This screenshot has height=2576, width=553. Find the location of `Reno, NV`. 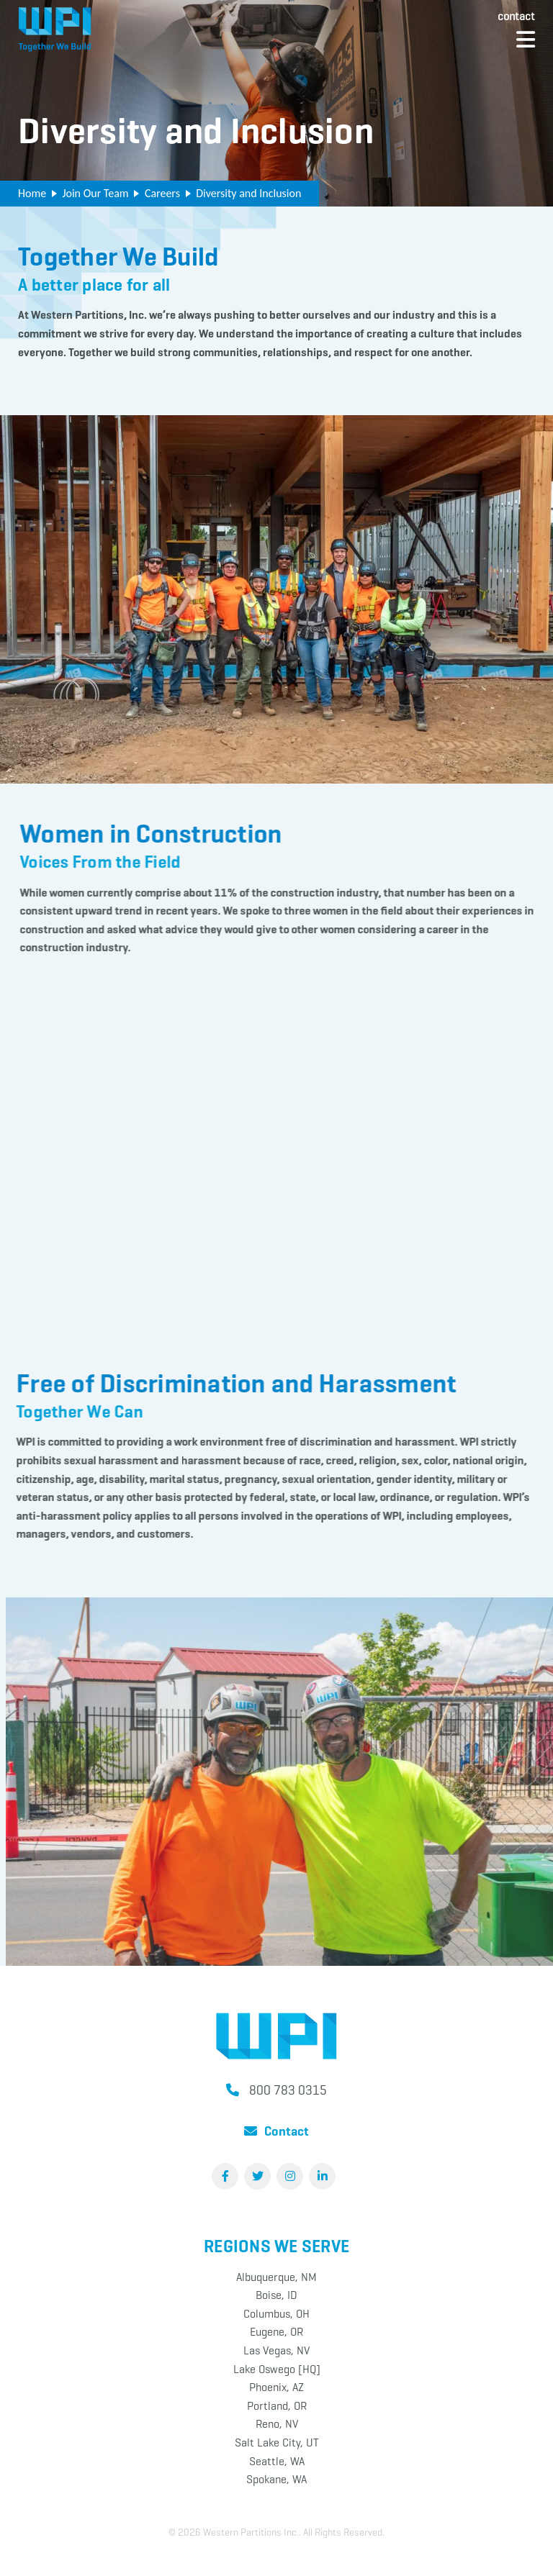

Reno, NV is located at coordinates (277, 2424).